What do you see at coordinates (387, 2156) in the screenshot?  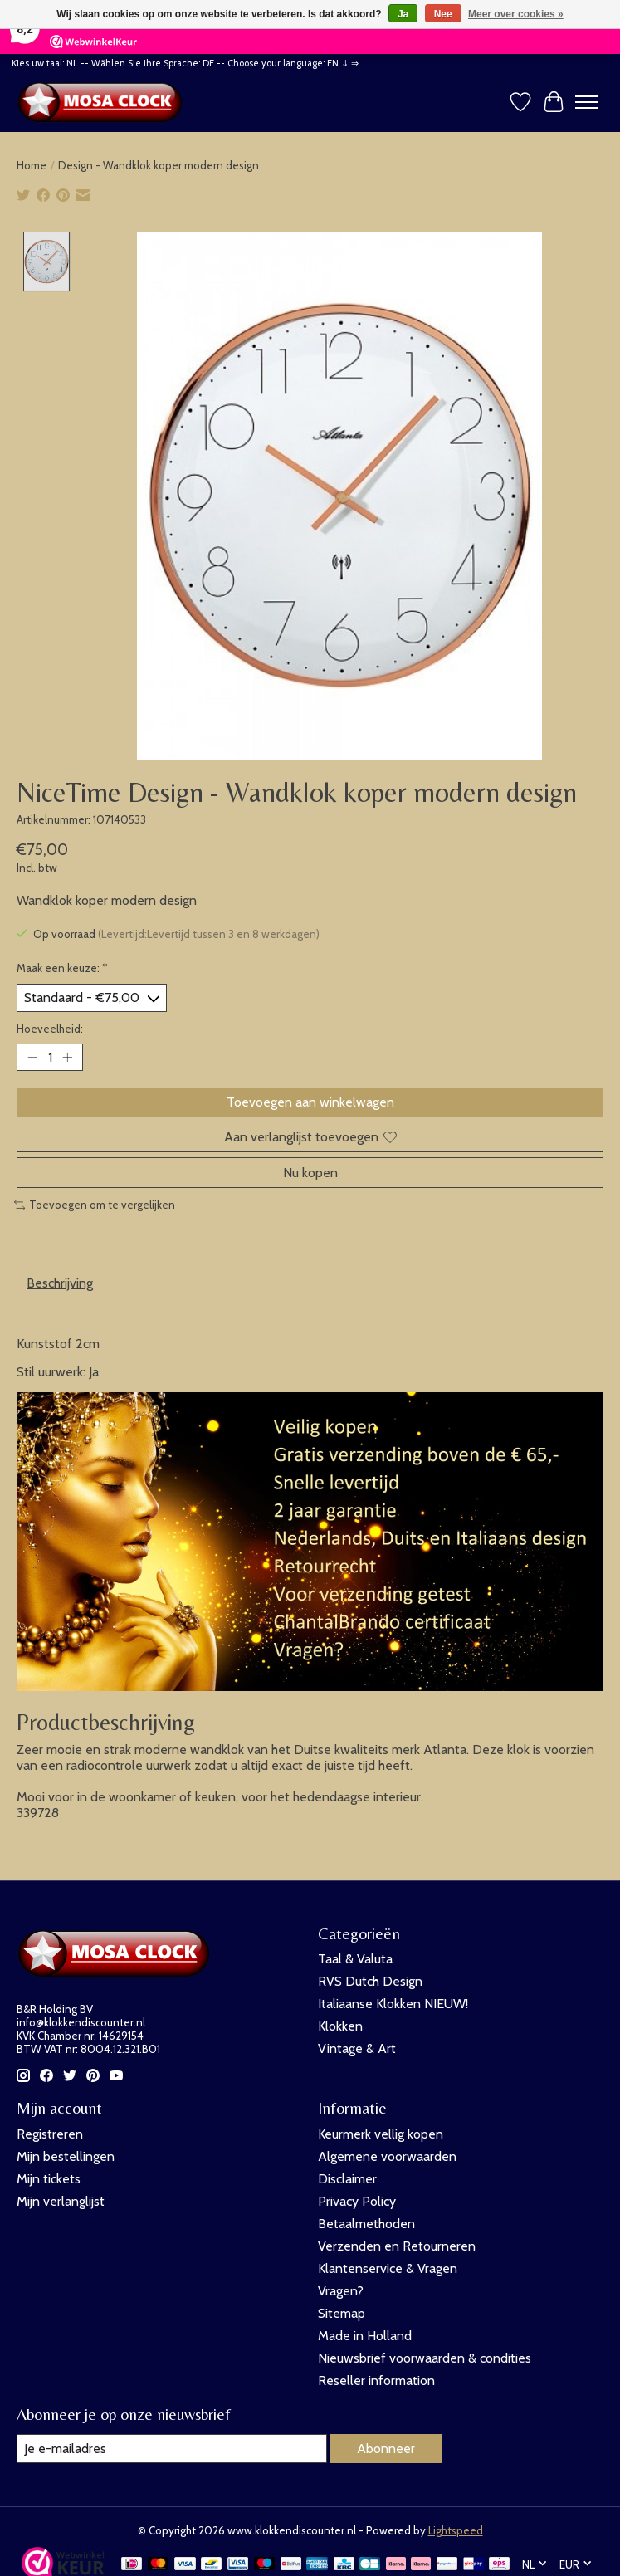 I see `Algemene voorwaarden` at bounding box center [387, 2156].